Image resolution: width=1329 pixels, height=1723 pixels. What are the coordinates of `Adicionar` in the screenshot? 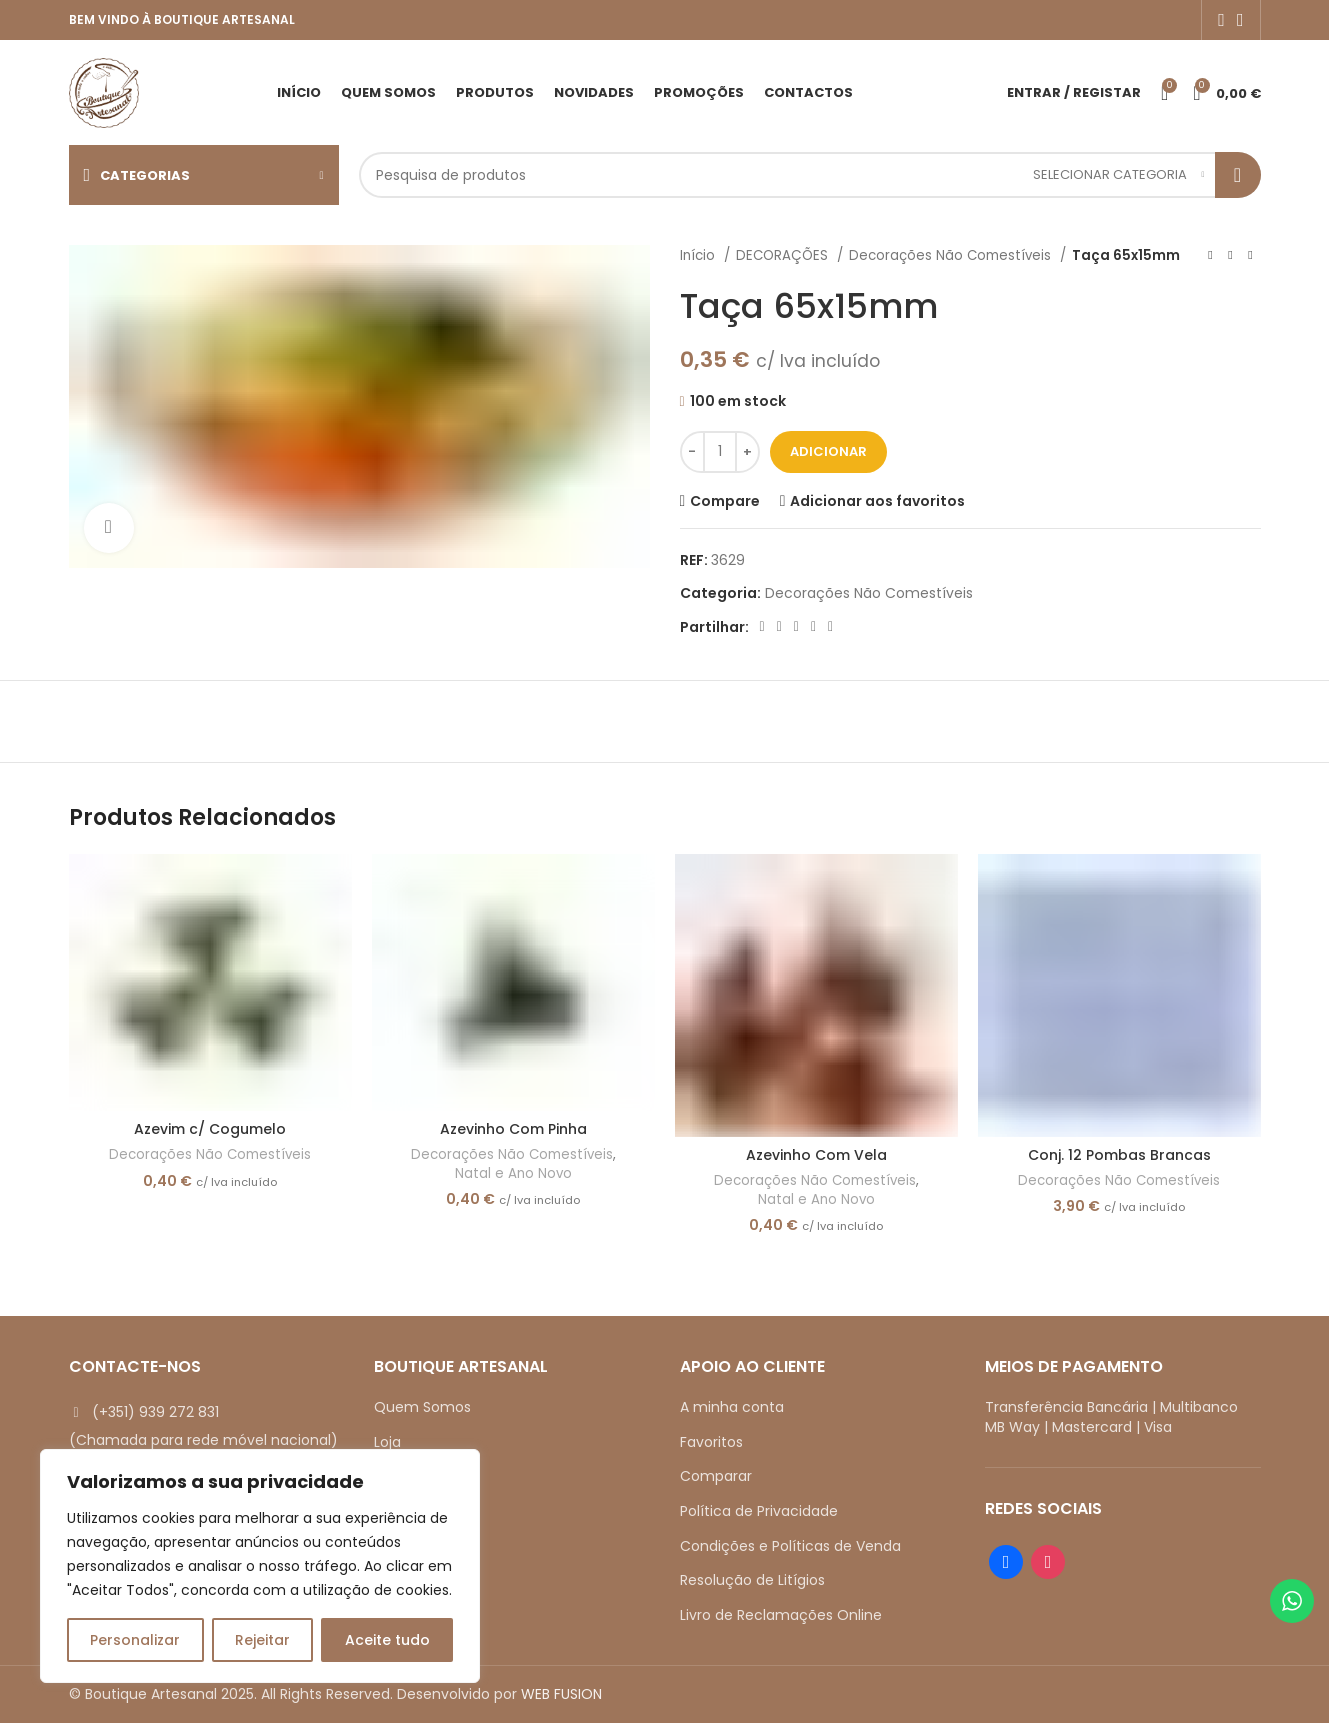 It's located at (828, 451).